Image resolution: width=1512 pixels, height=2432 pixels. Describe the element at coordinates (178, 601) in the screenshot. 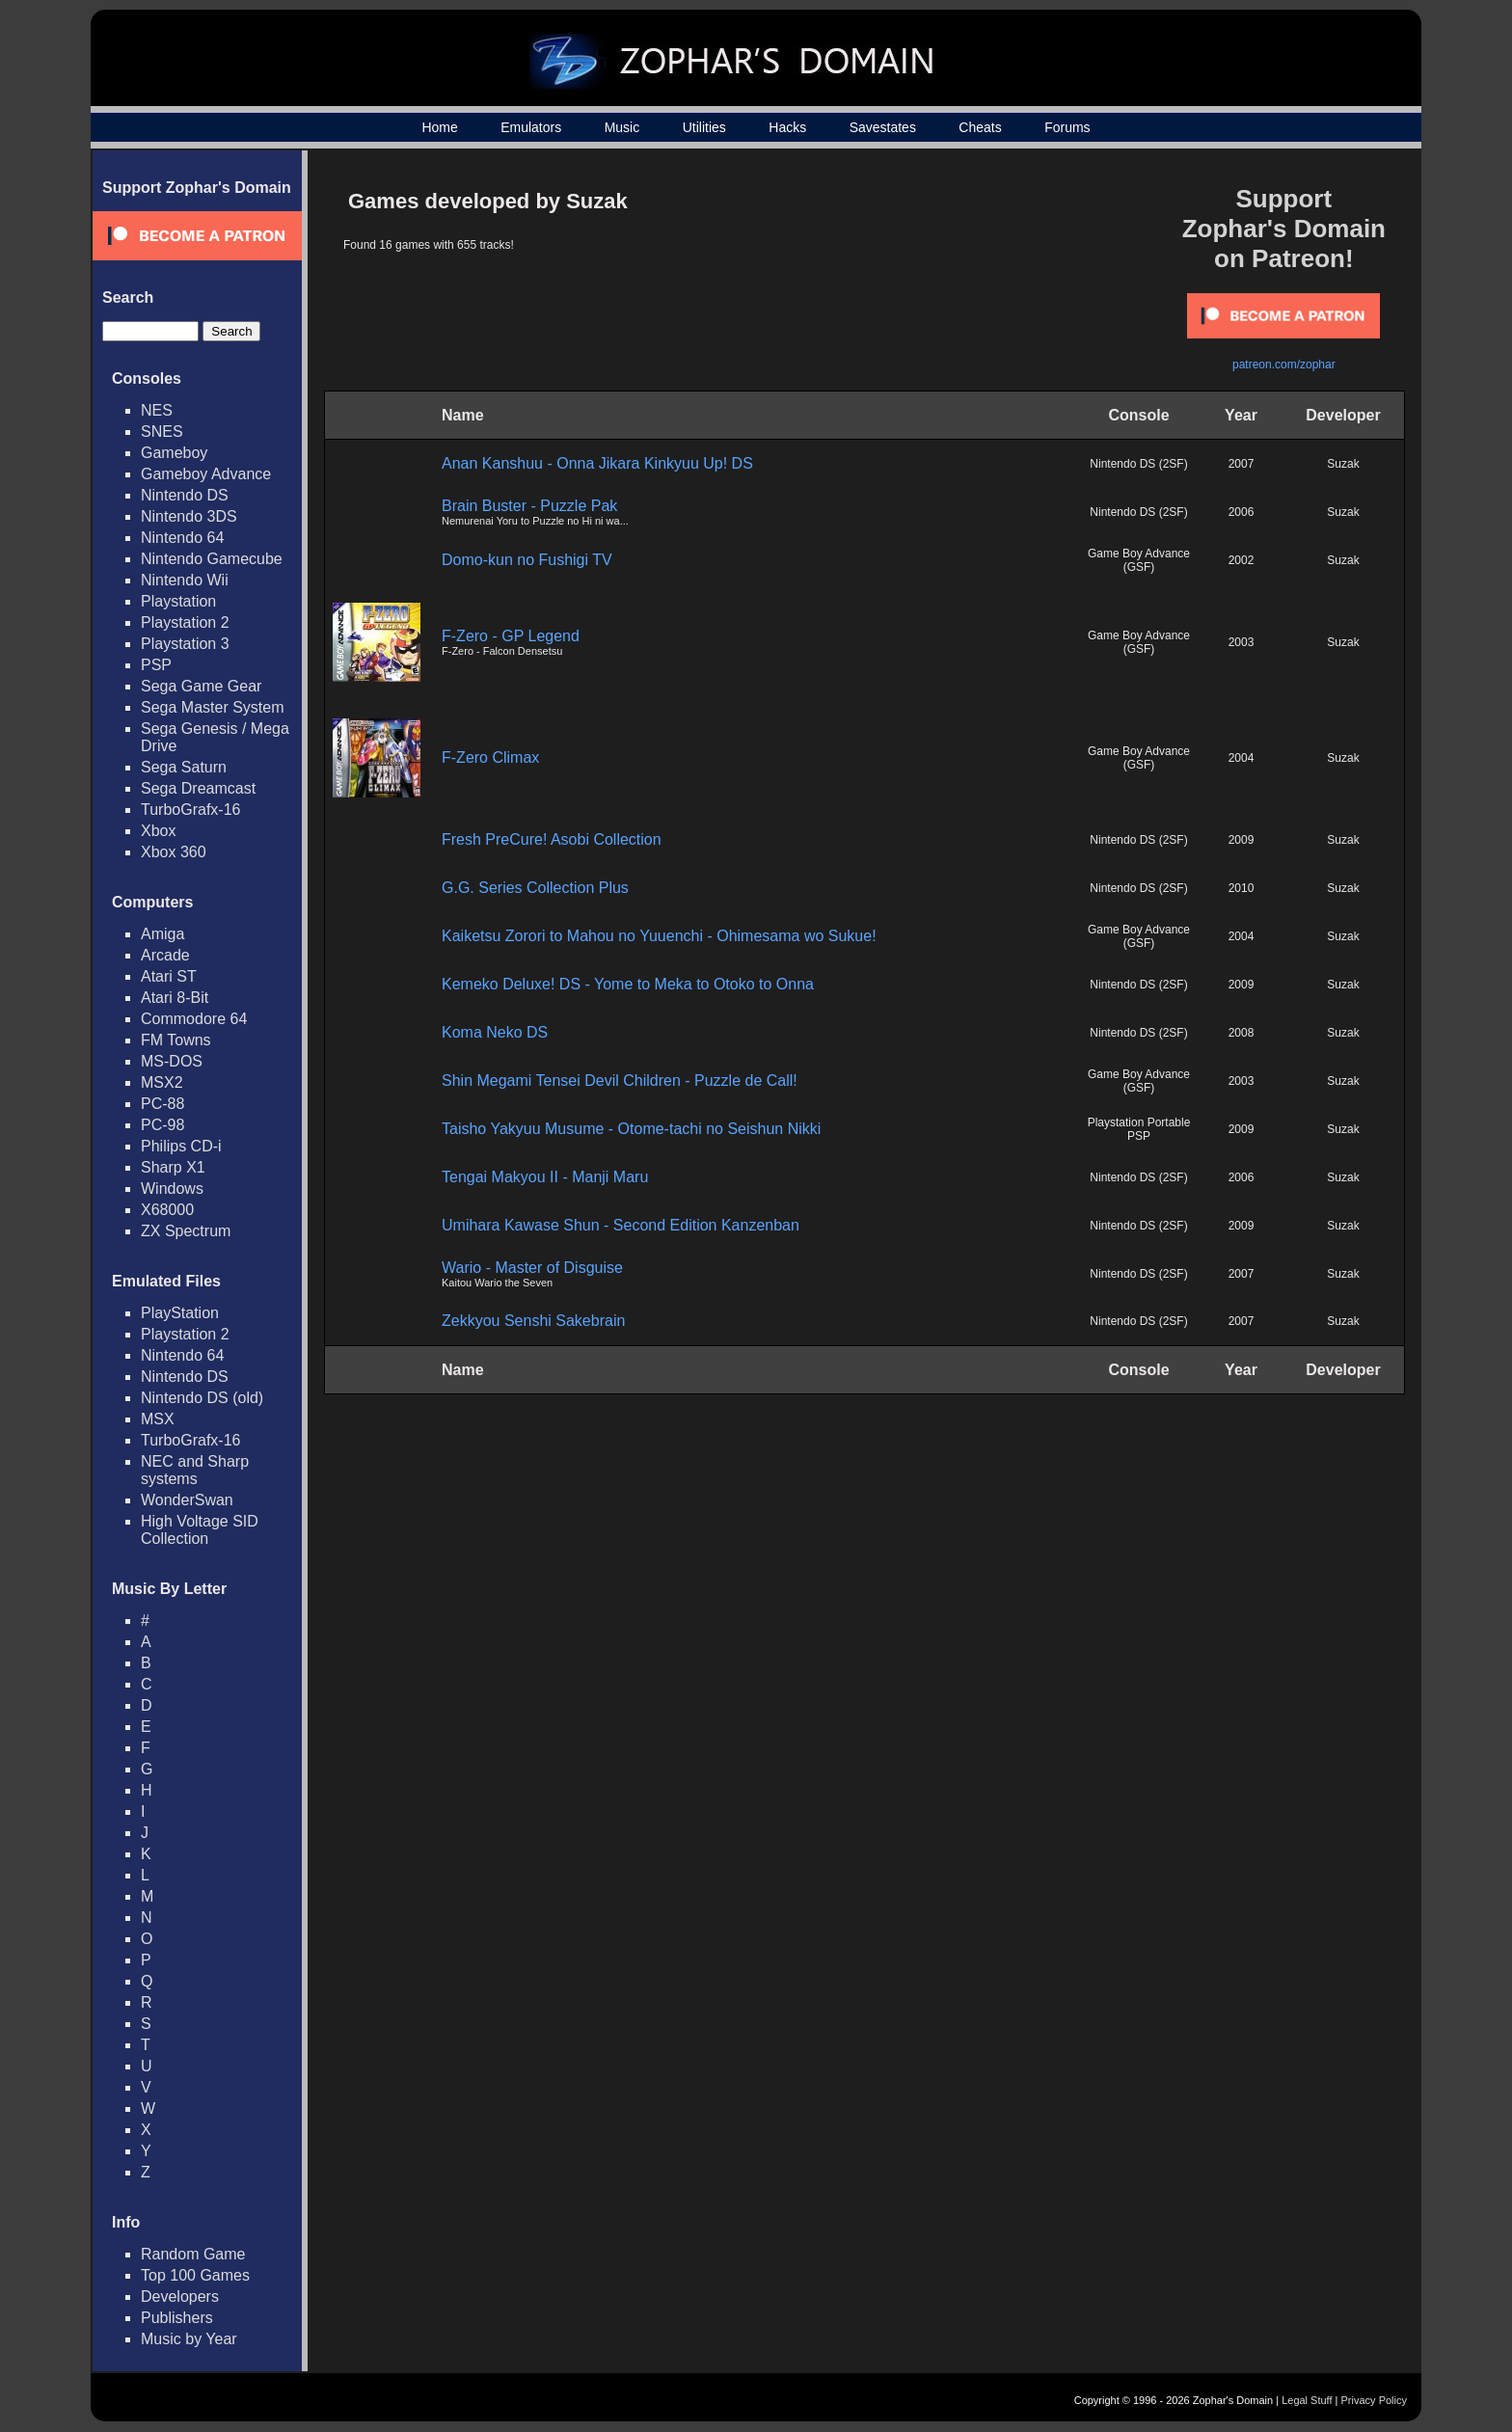

I see `Playstation` at that location.